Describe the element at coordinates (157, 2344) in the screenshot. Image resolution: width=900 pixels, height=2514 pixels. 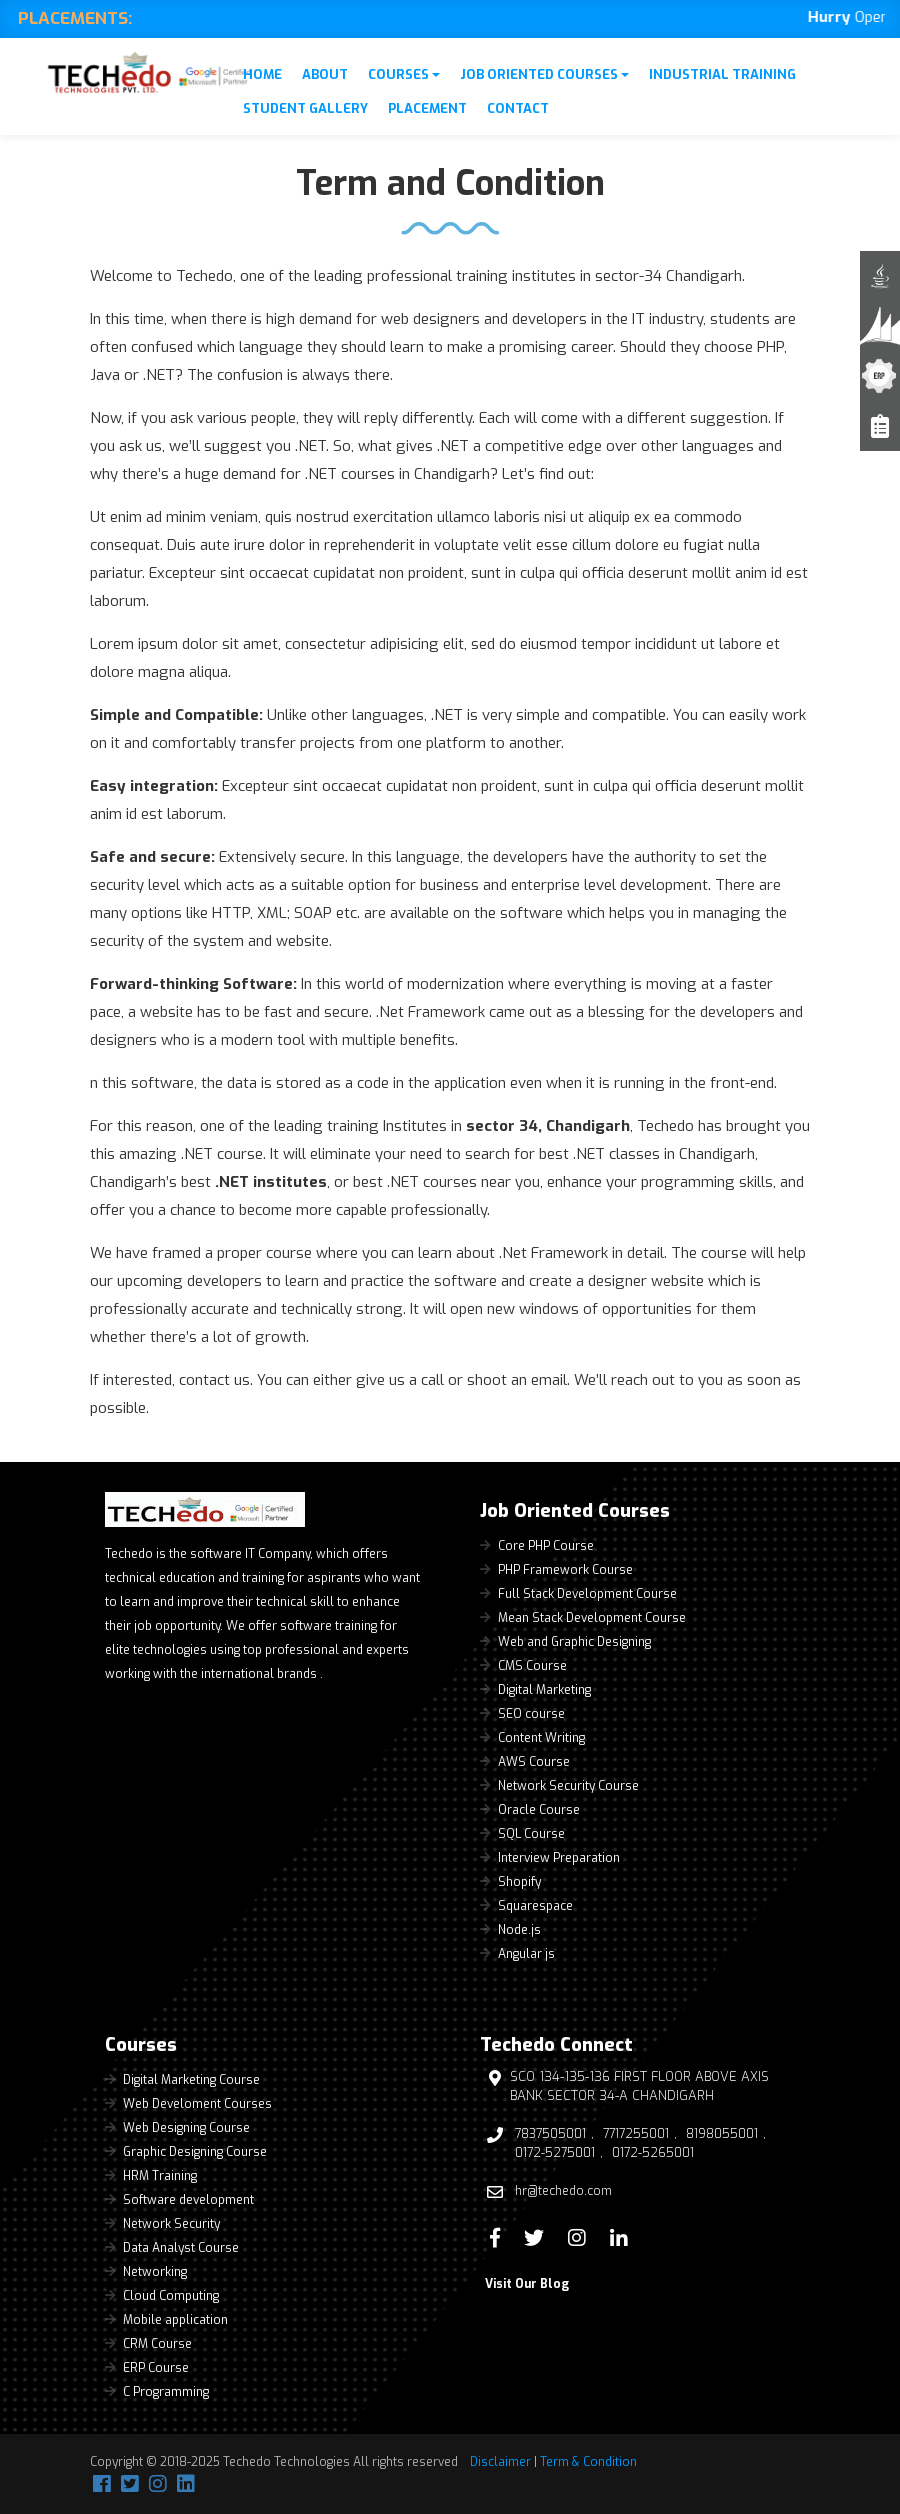
I see `CRM Course` at that location.